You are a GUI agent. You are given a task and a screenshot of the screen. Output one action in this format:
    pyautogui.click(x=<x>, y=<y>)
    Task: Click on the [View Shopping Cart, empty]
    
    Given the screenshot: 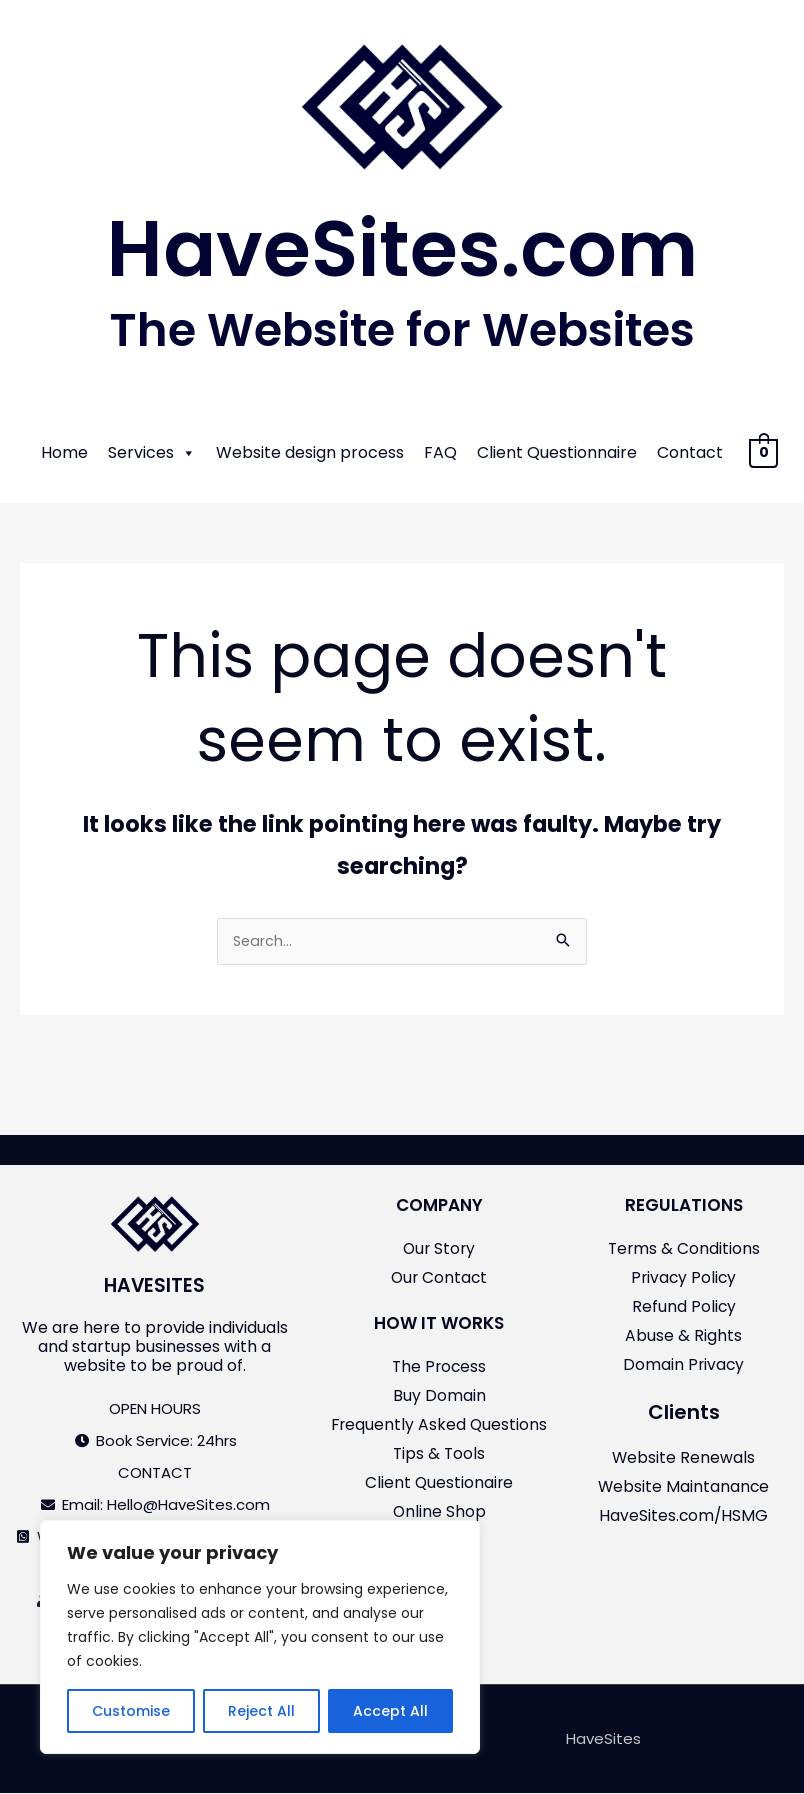 What is the action you would take?
    pyautogui.click(x=763, y=452)
    